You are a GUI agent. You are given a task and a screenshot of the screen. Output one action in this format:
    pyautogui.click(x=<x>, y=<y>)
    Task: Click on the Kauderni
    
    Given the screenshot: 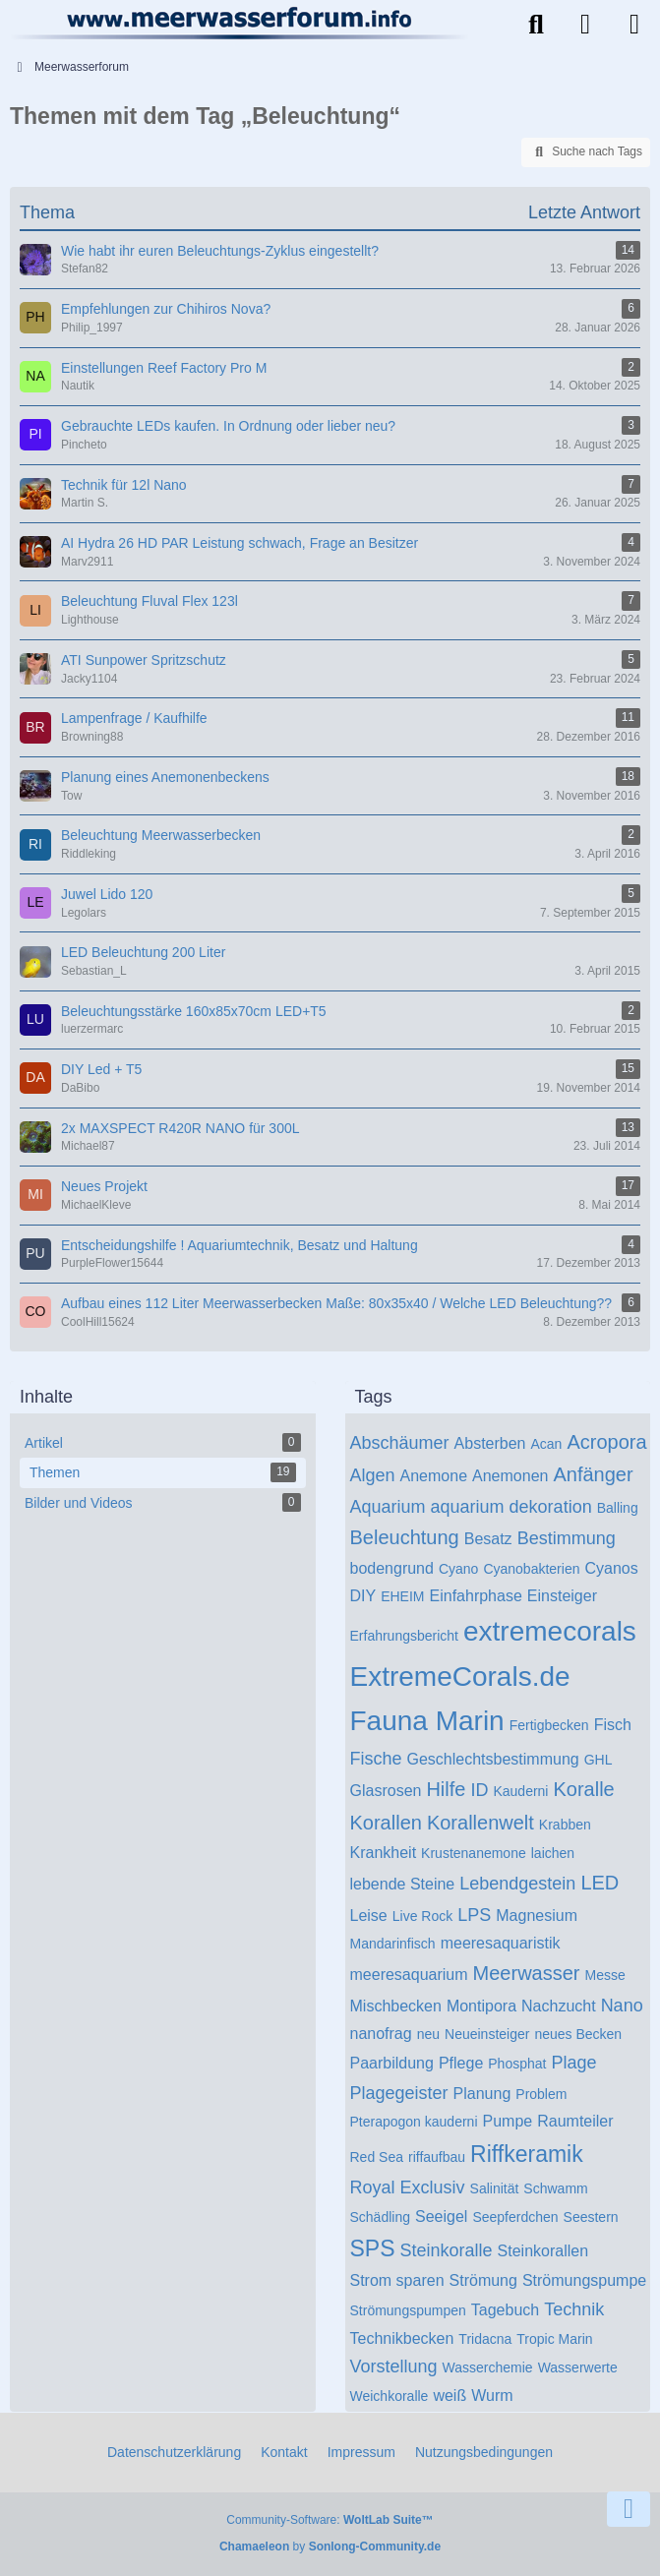 What is the action you would take?
    pyautogui.click(x=520, y=1791)
    